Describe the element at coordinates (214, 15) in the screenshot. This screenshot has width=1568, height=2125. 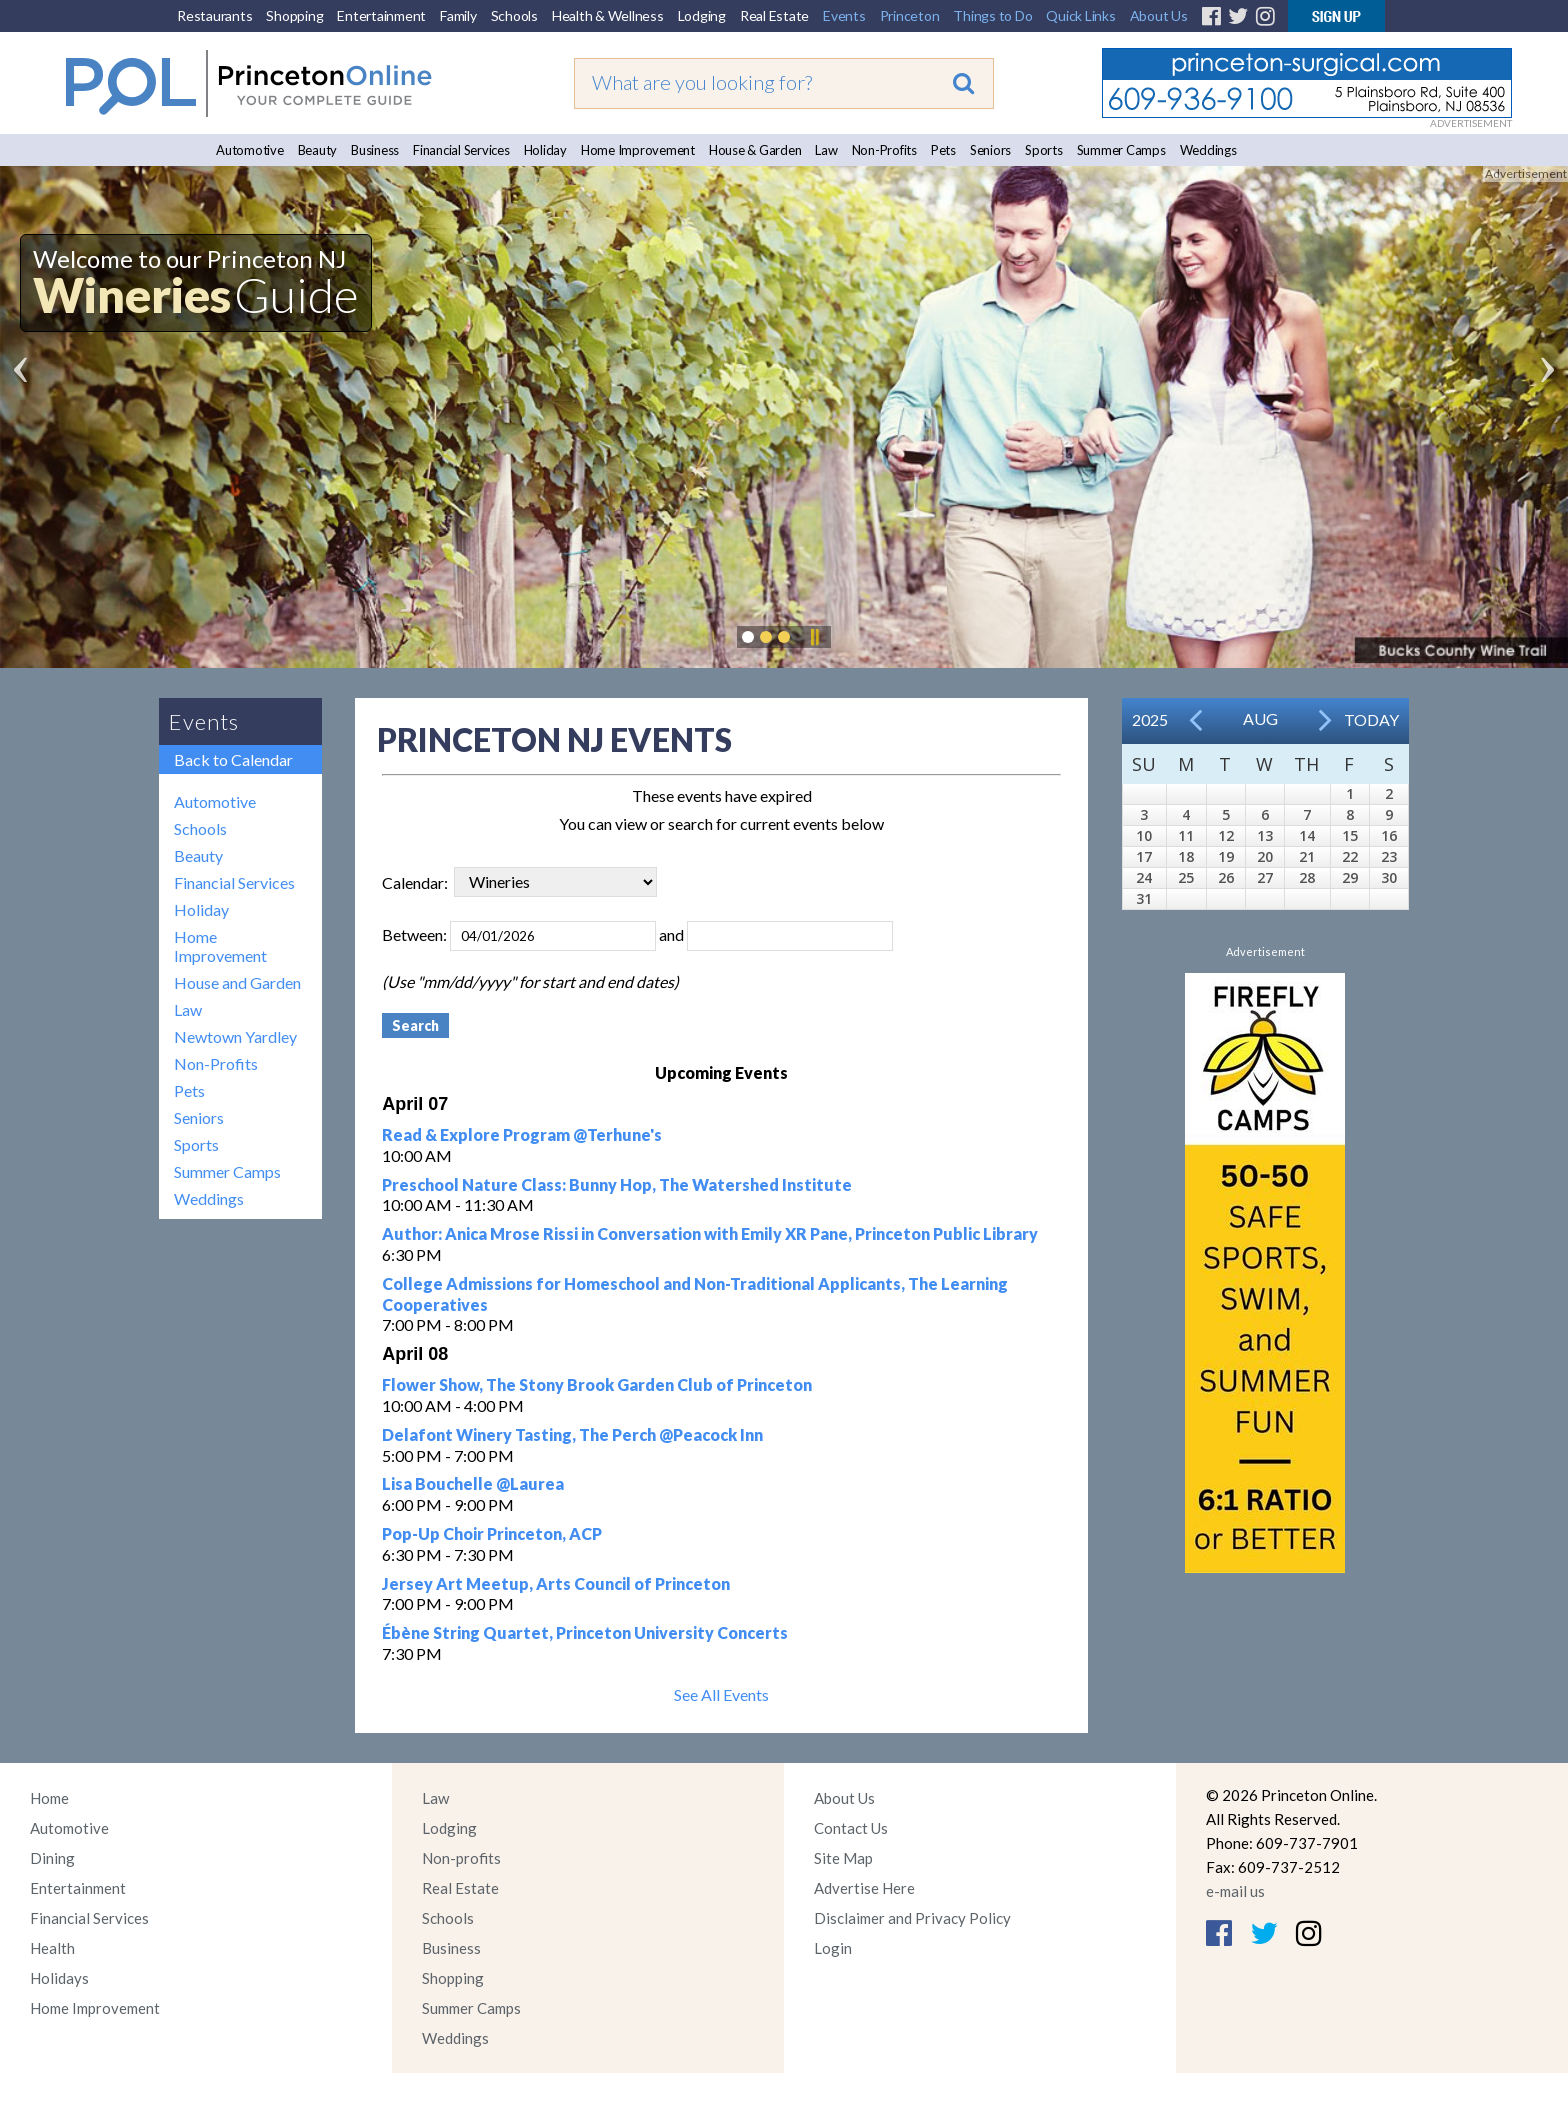
I see `Restaurants` at that location.